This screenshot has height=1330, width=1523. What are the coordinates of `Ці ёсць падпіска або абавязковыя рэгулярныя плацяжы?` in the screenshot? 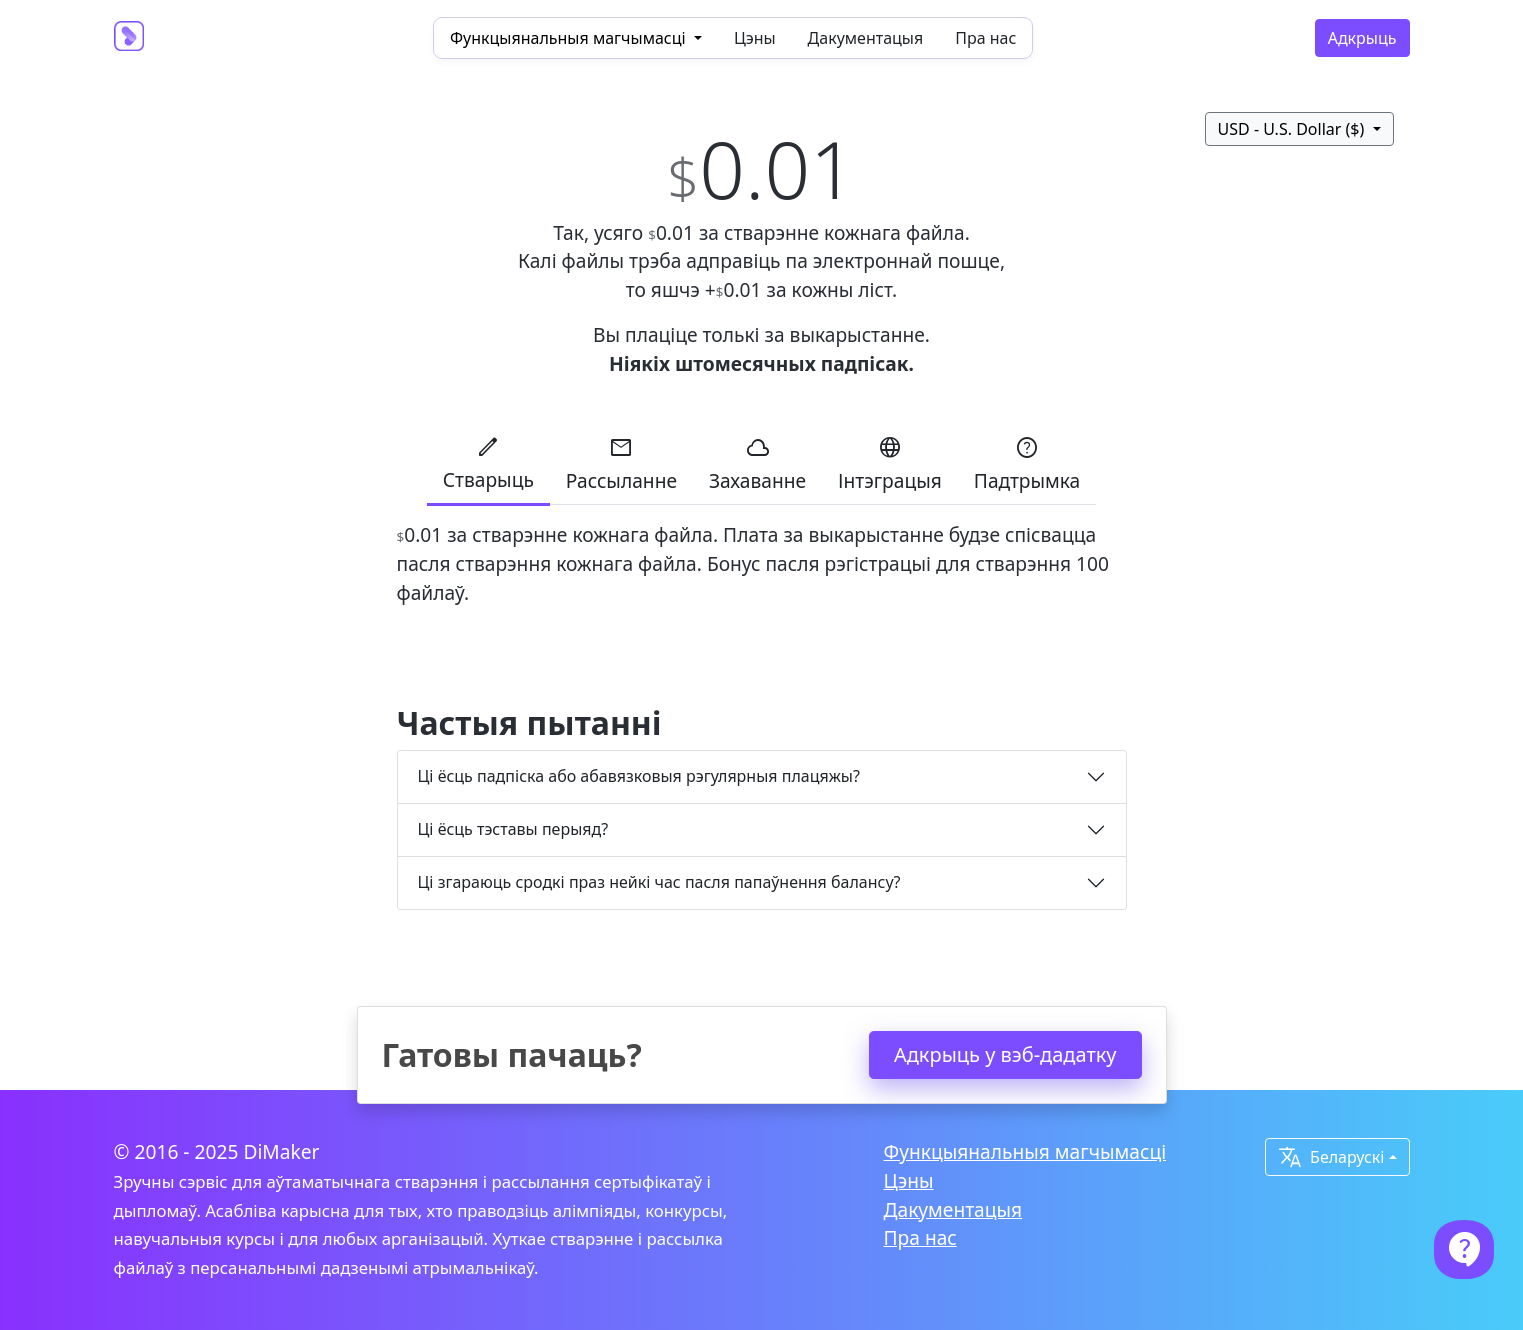 It's located at (639, 776).